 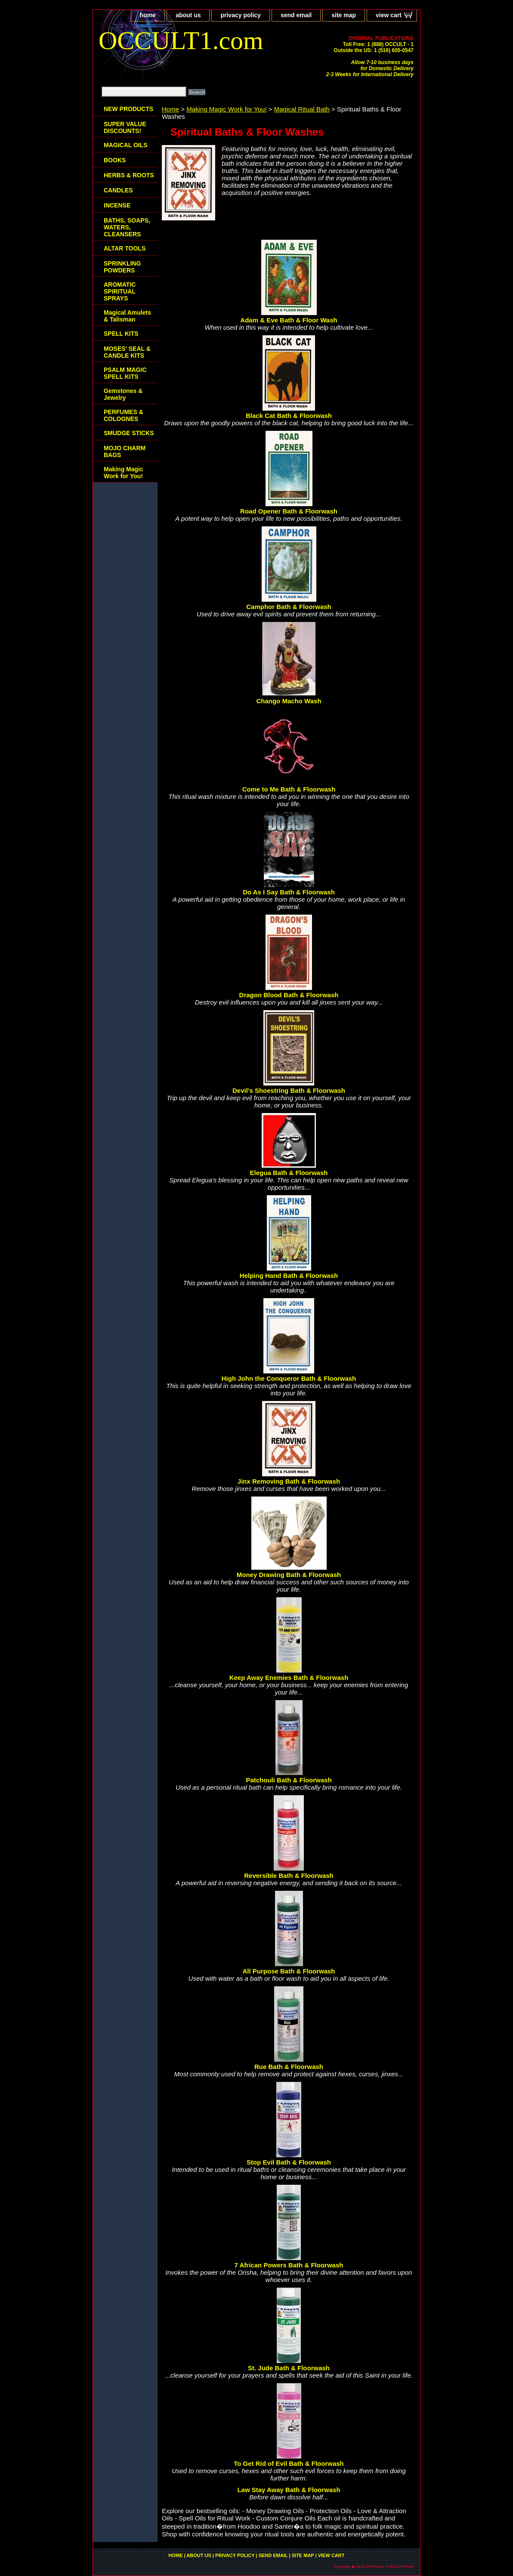 I want to click on Gemstones & Jewelry, so click(x=123, y=394).